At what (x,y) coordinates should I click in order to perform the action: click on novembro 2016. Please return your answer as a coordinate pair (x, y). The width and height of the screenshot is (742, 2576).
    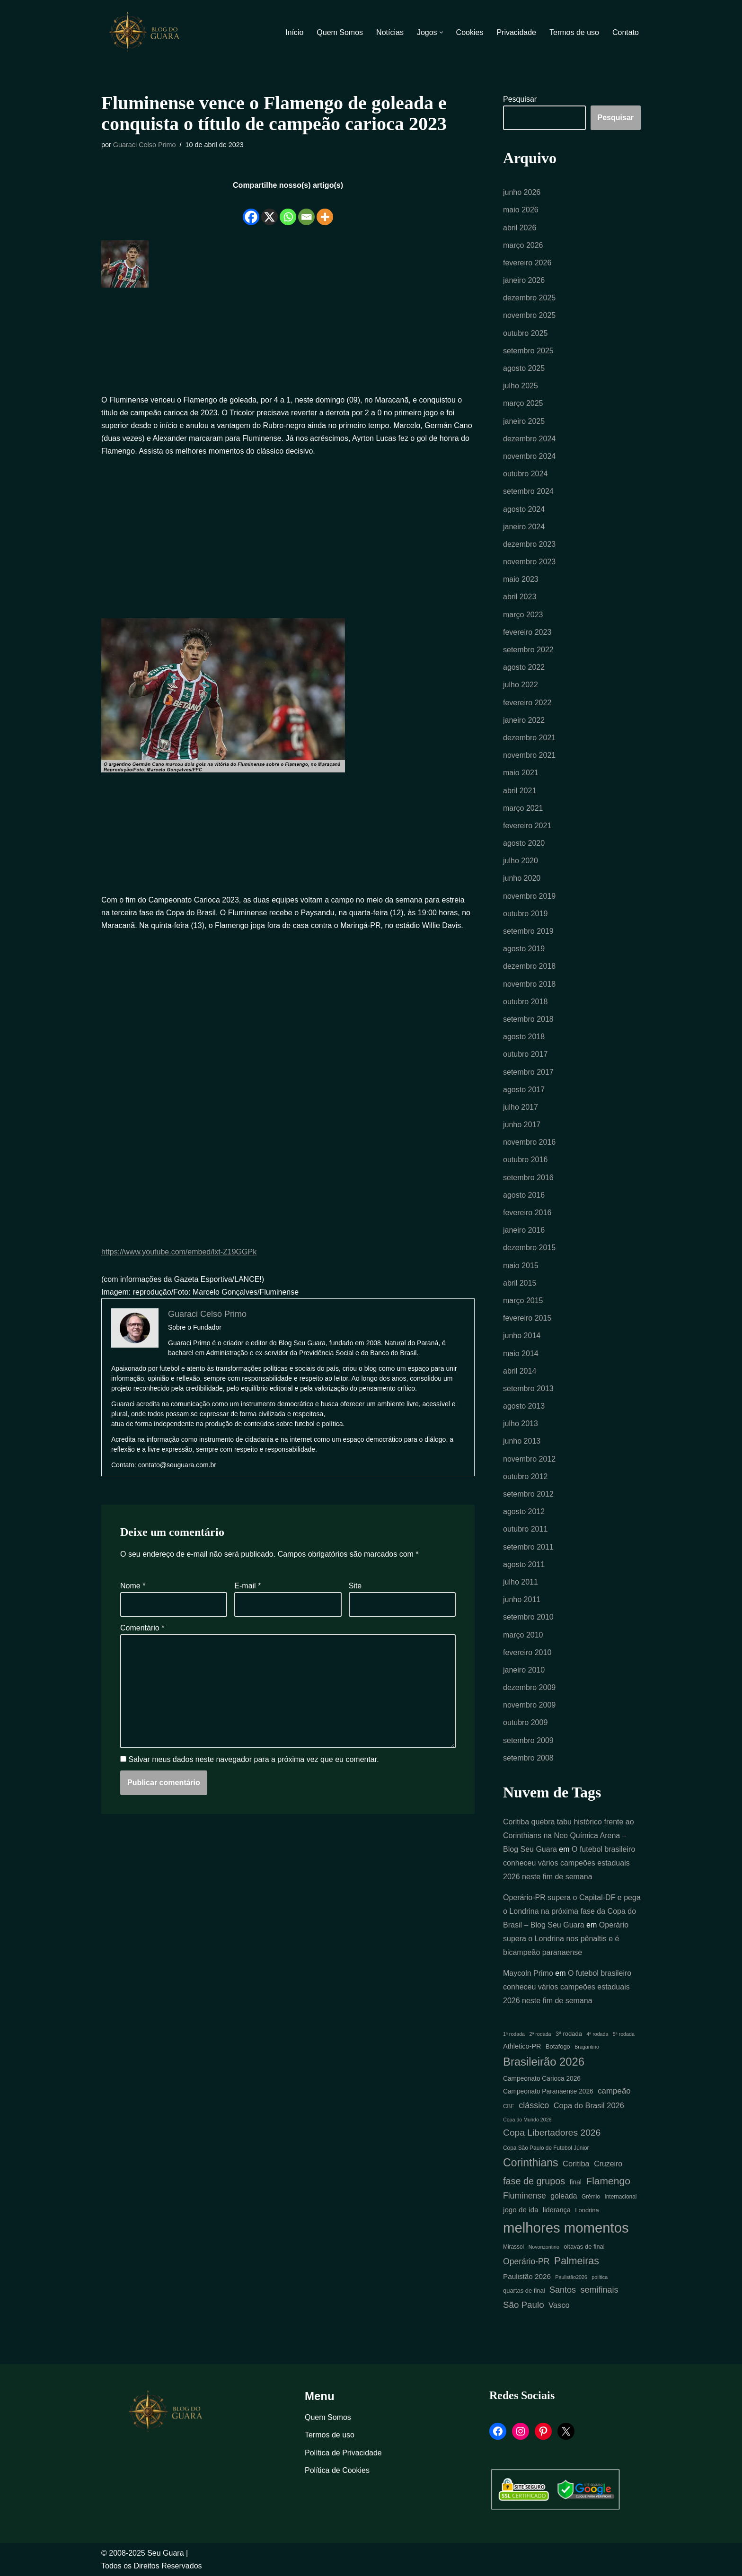
    Looking at the image, I should click on (529, 1142).